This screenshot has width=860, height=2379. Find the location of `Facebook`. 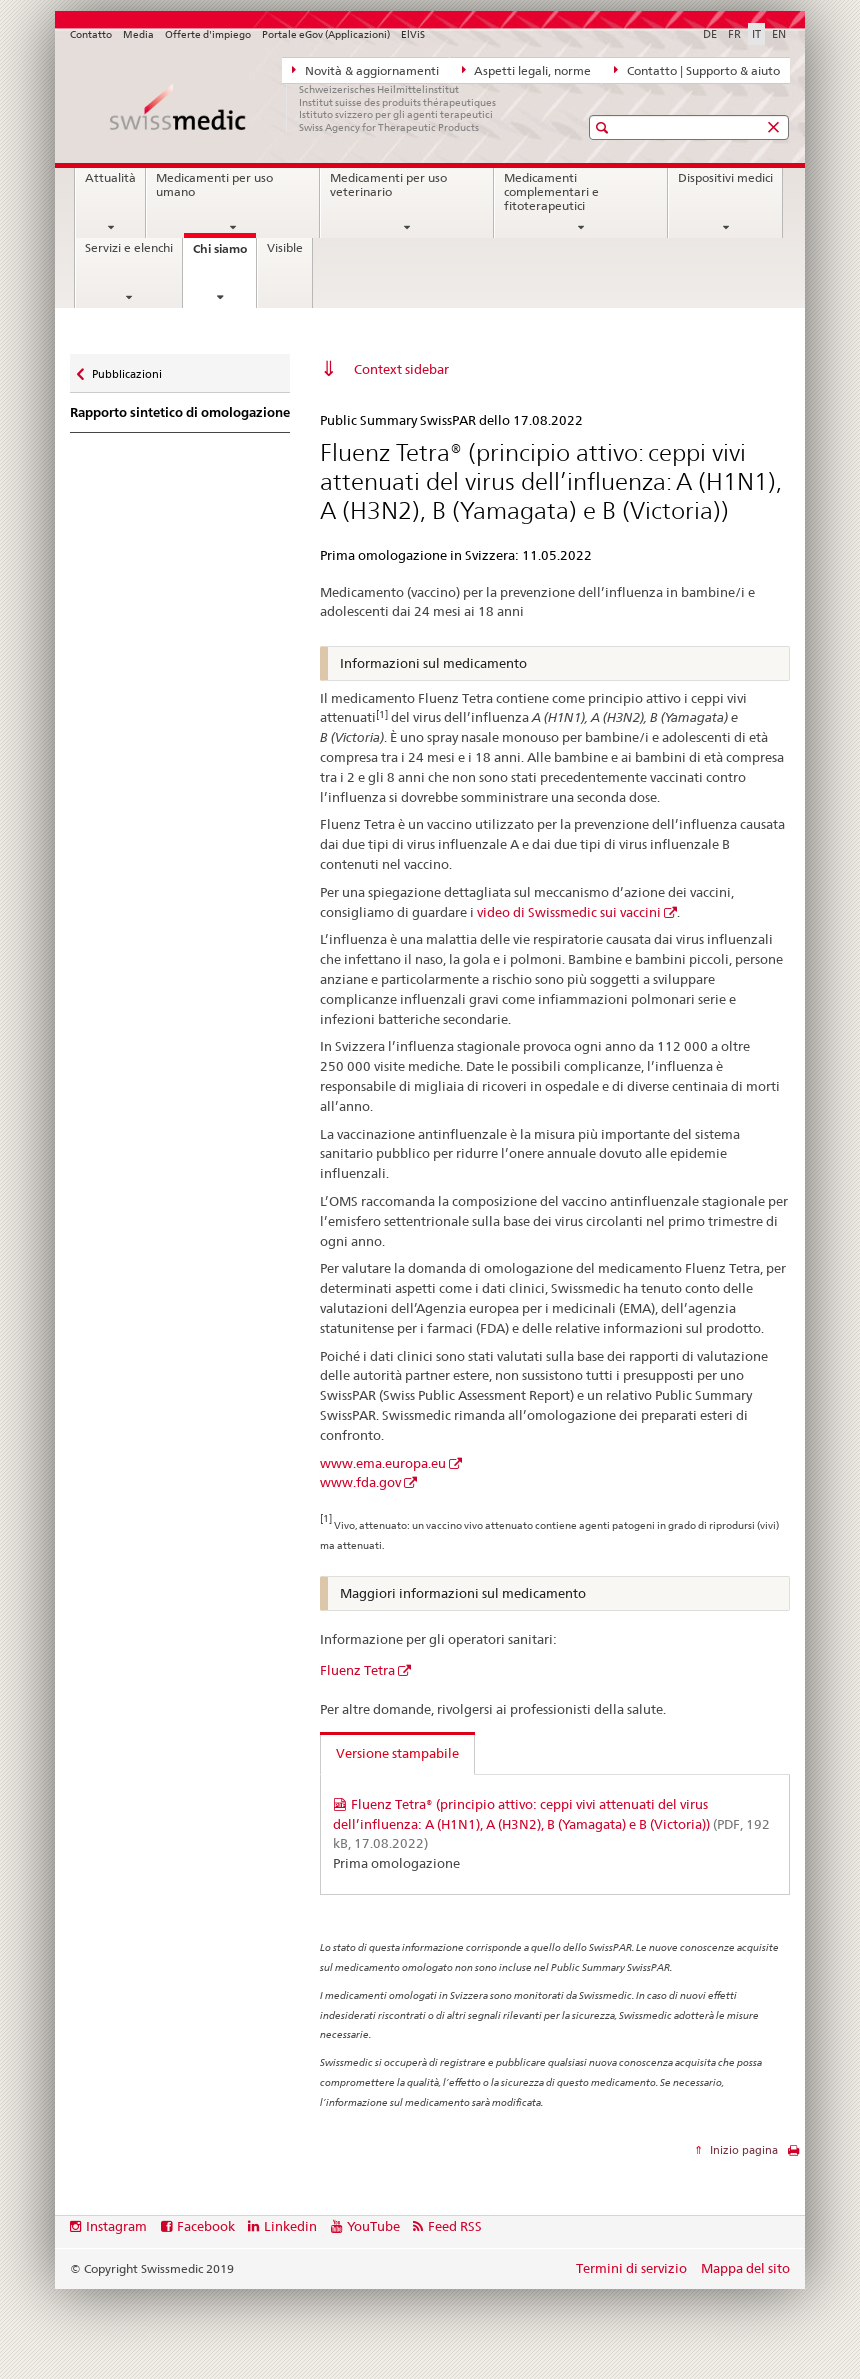

Facebook is located at coordinates (206, 2226).